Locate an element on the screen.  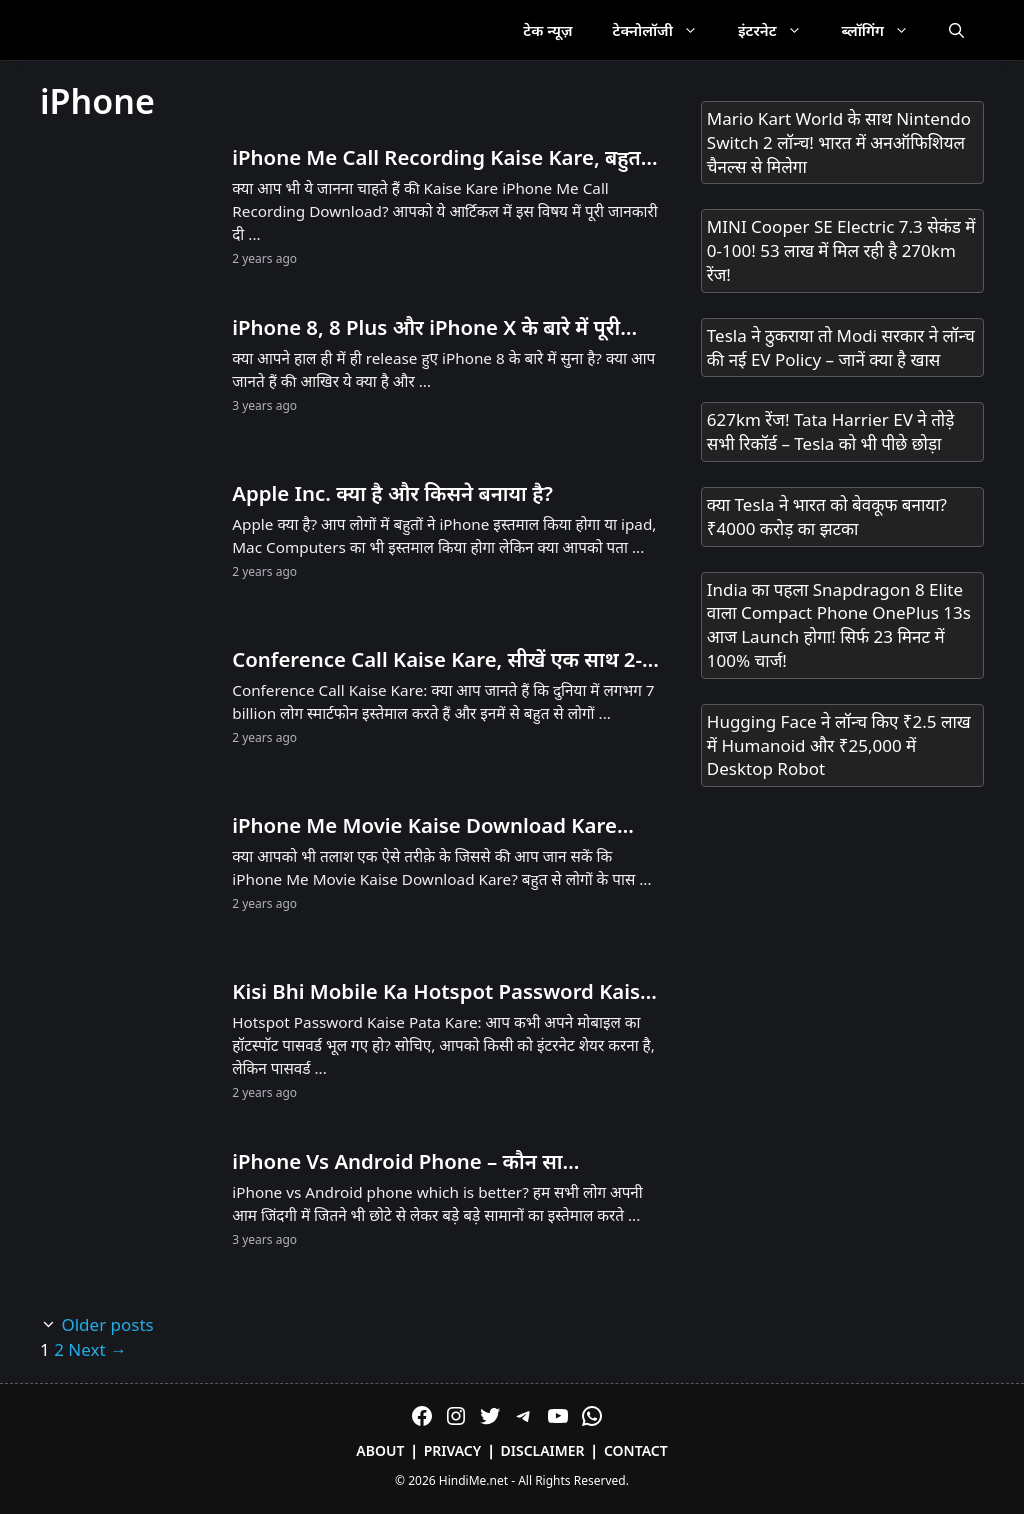
[Open Search Bar] is located at coordinates (956, 30).